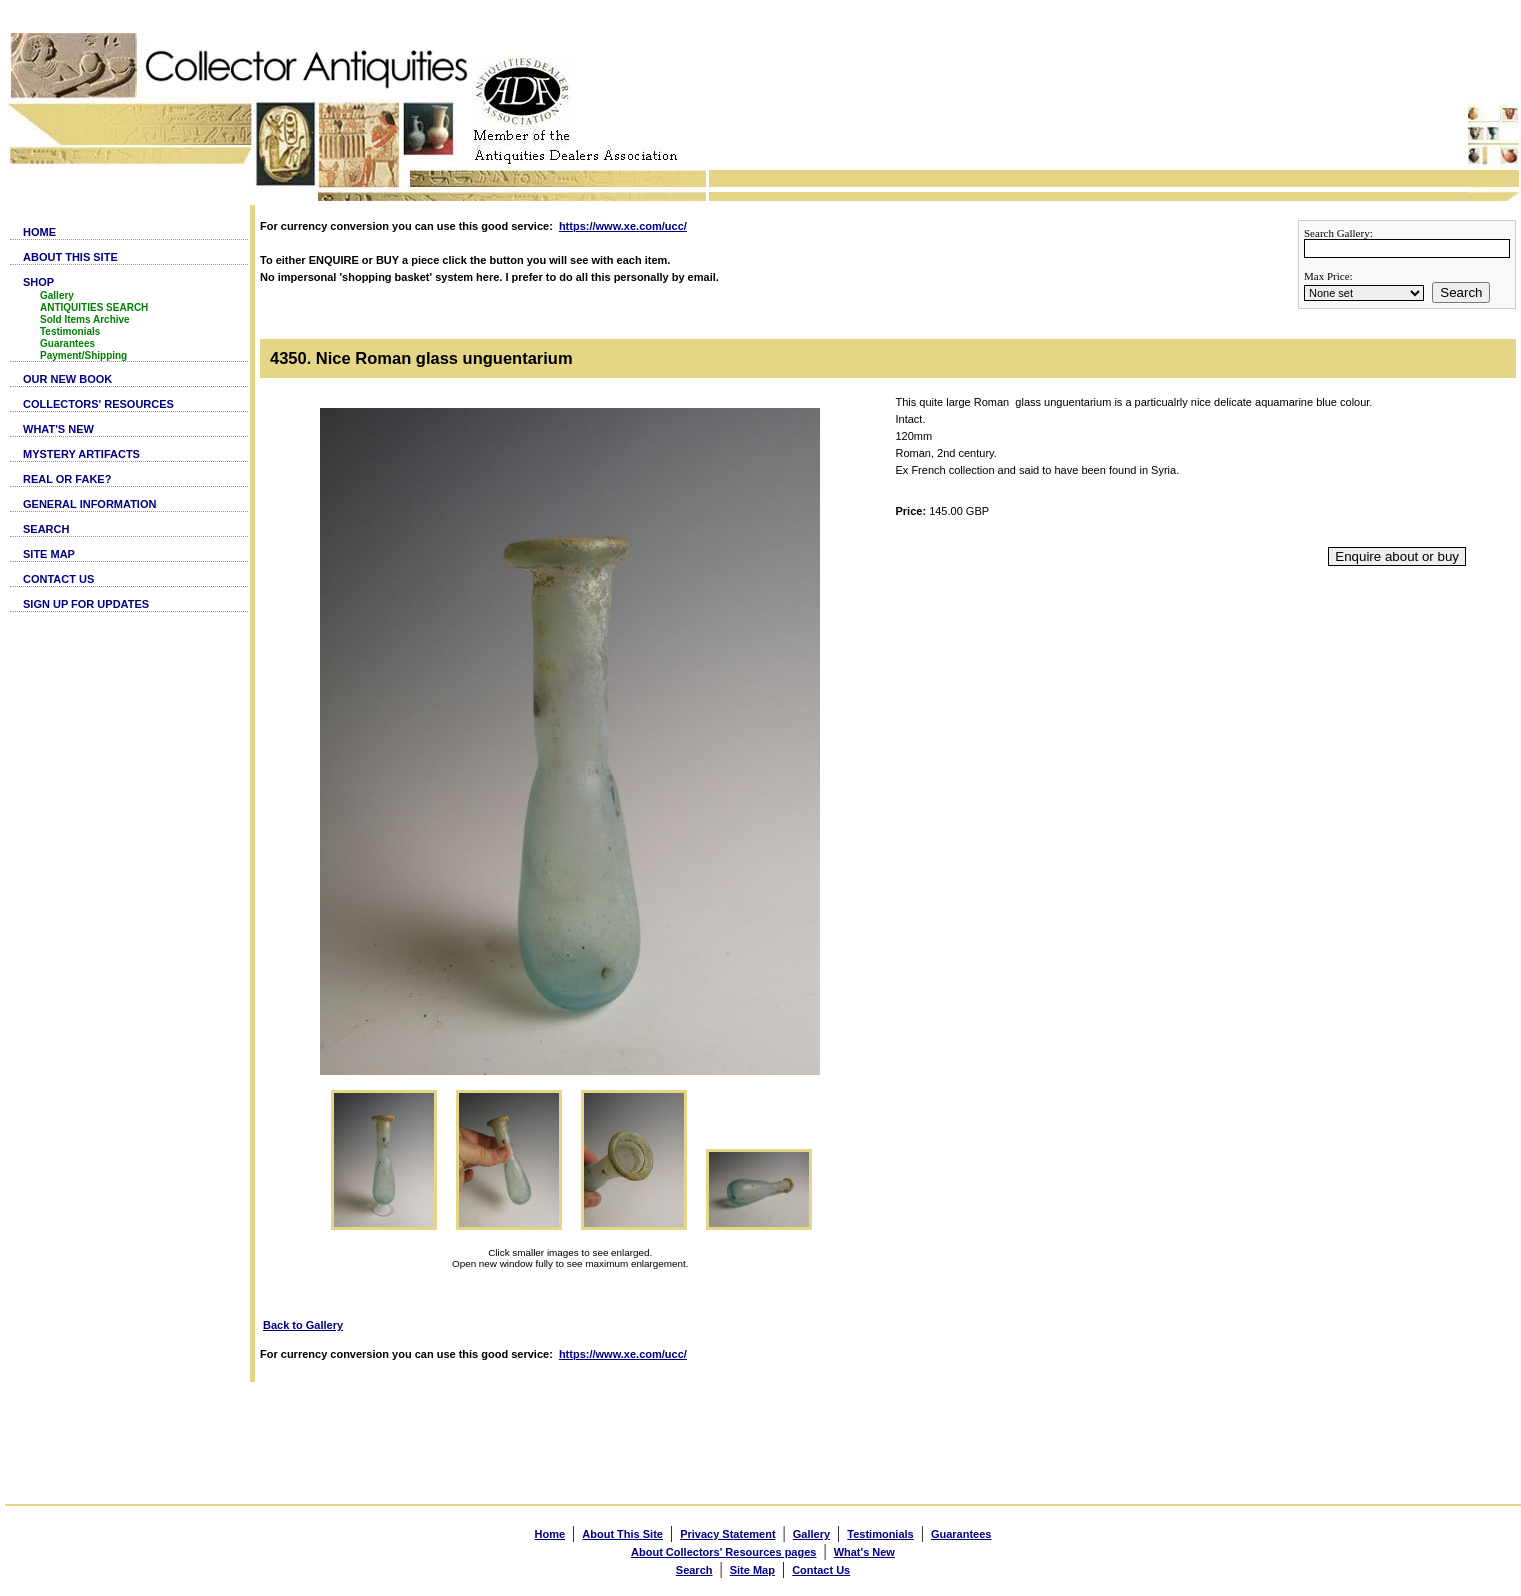  Describe the element at coordinates (67, 343) in the screenshot. I see `Guarantees` at that location.